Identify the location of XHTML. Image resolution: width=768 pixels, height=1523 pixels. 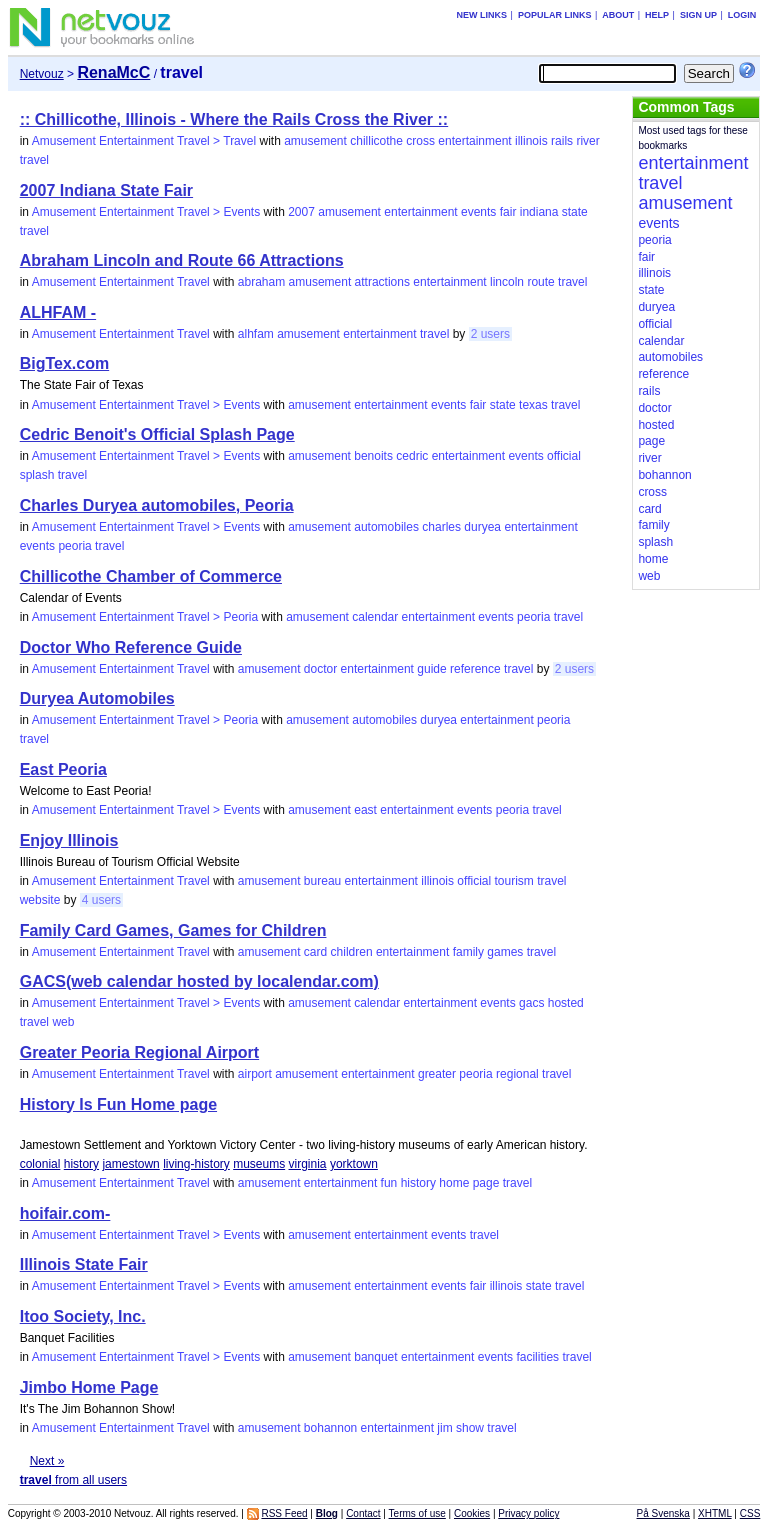
(715, 1513).